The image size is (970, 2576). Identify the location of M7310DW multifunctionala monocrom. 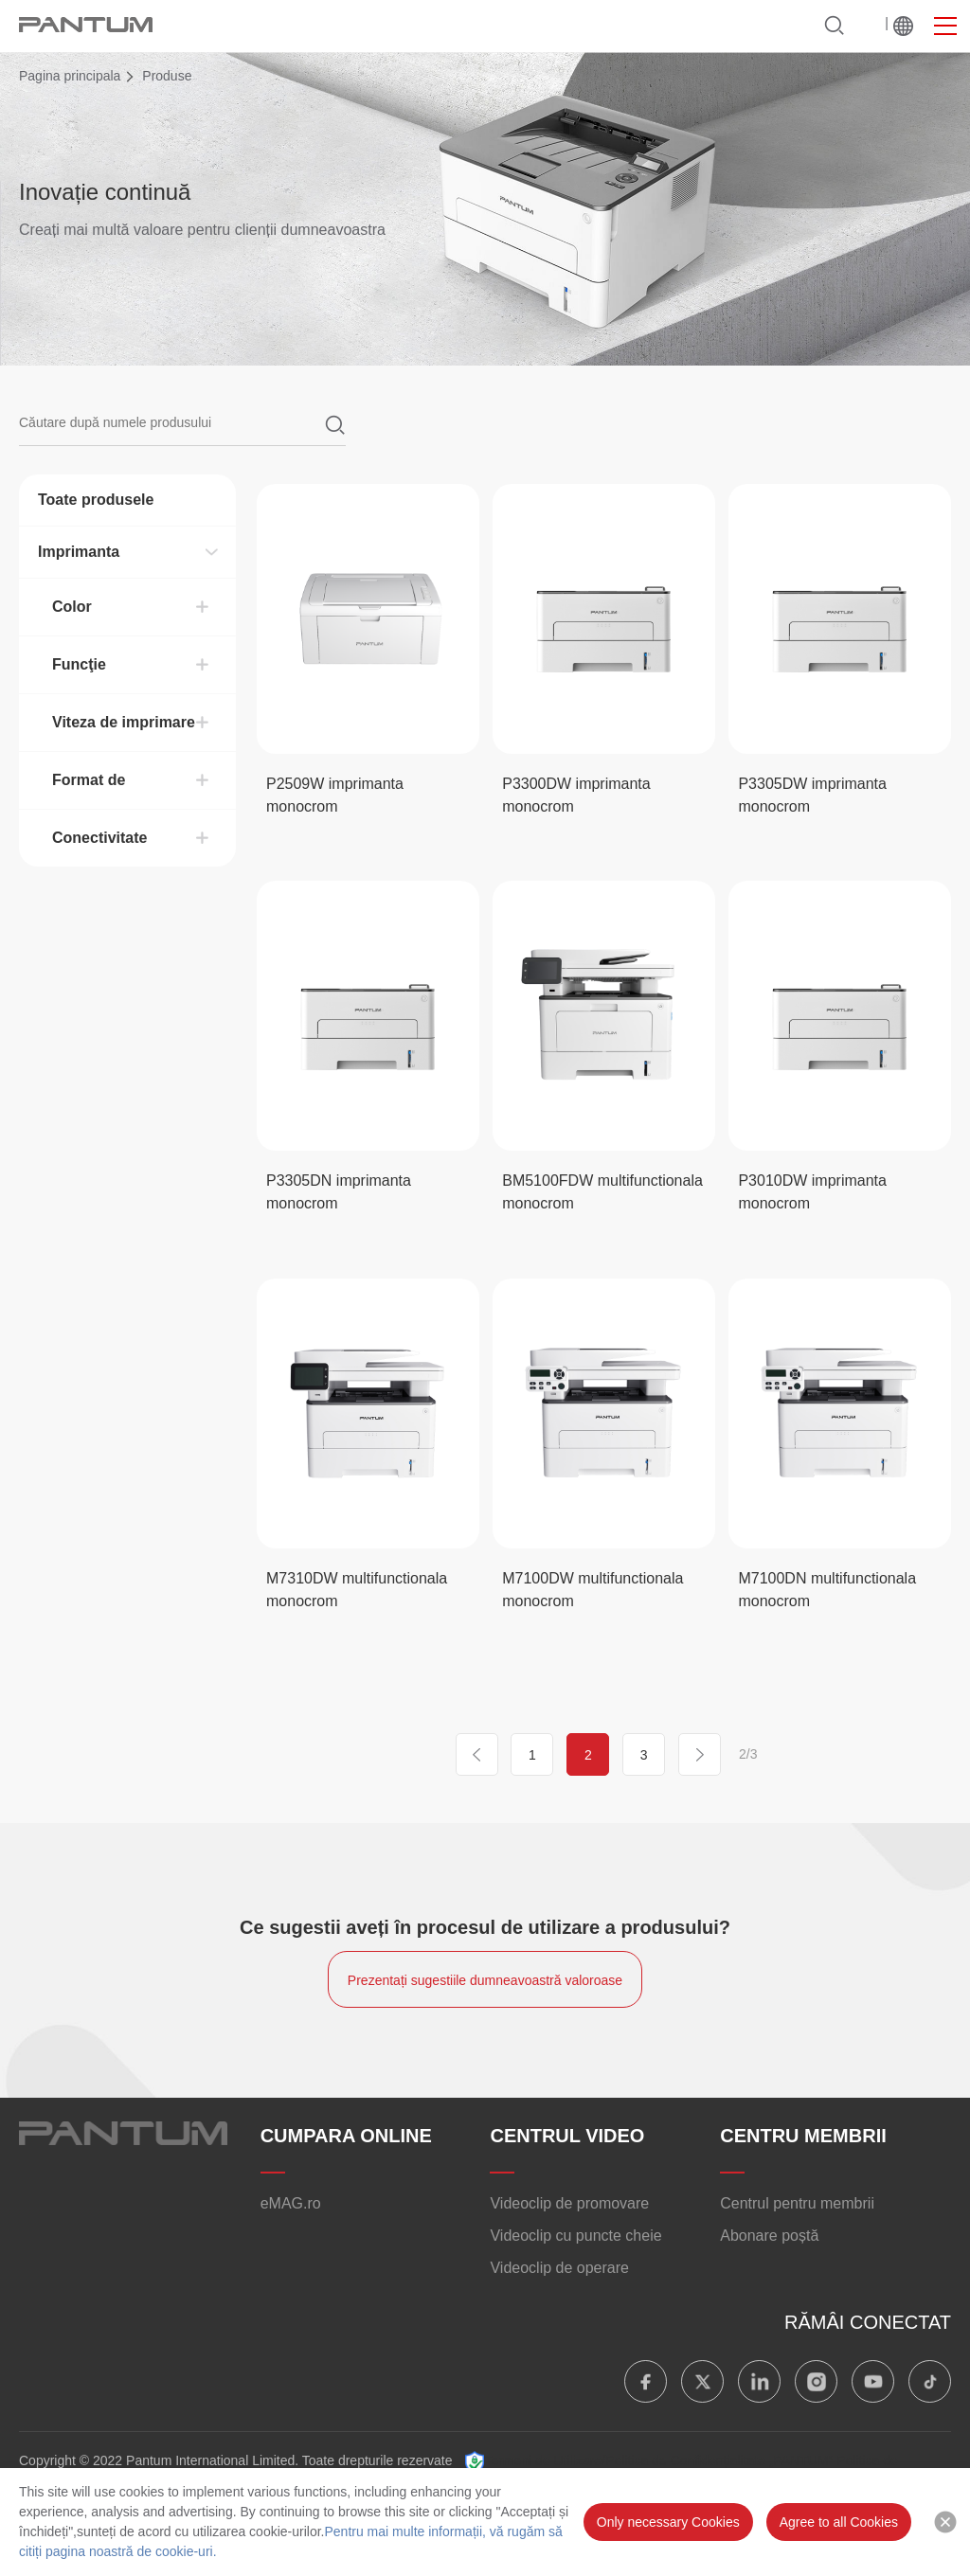
(356, 1589).